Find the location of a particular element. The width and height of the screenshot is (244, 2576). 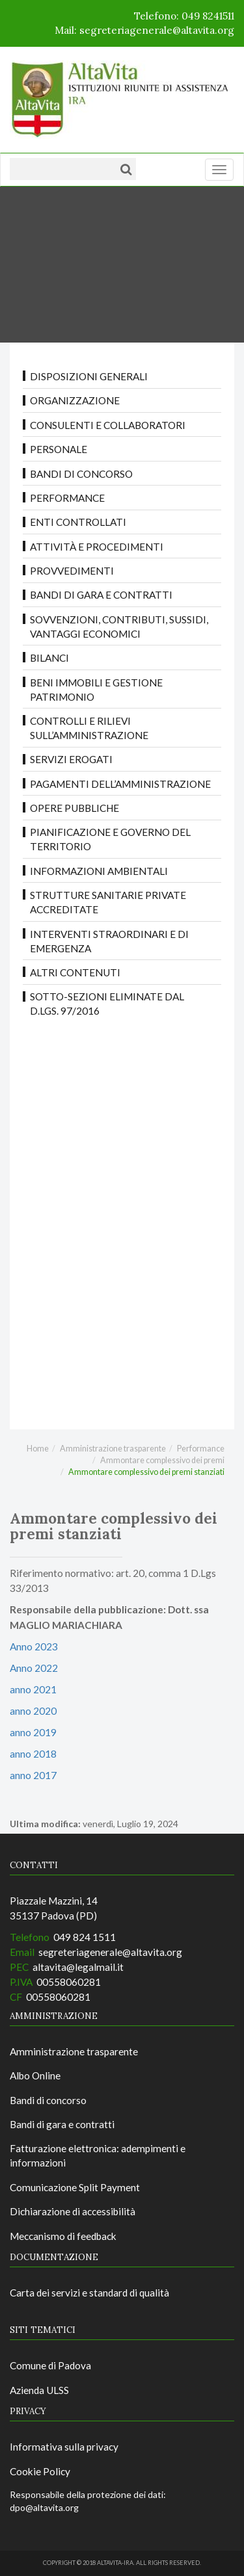

Altri contenuti is located at coordinates (75, 972).